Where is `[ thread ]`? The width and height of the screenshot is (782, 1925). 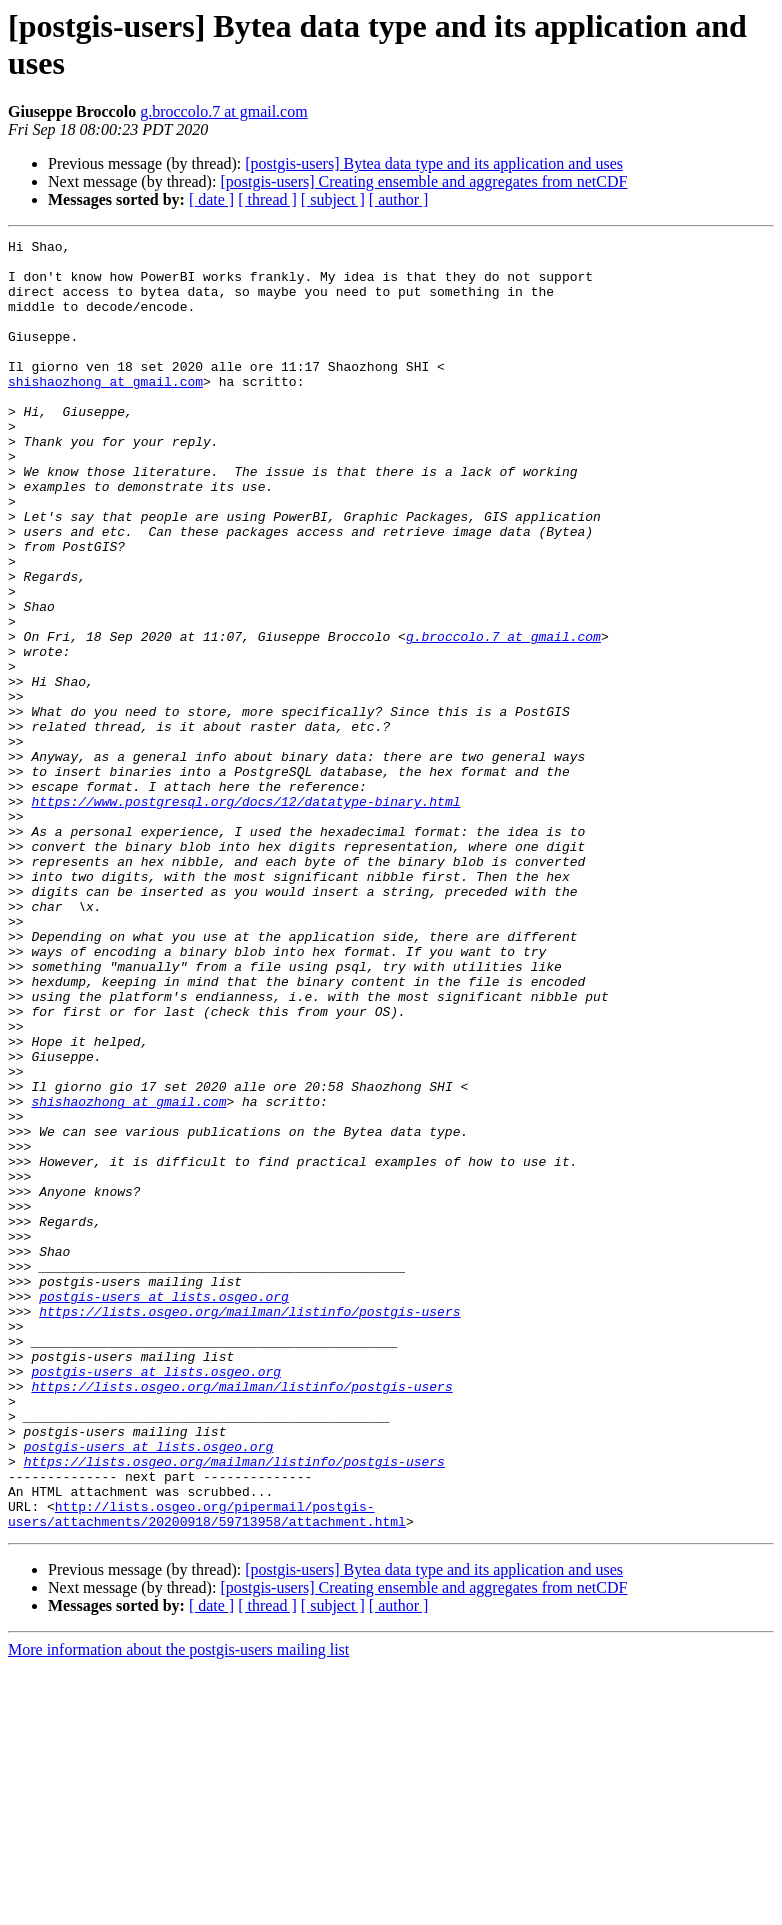 [ thread ] is located at coordinates (267, 199).